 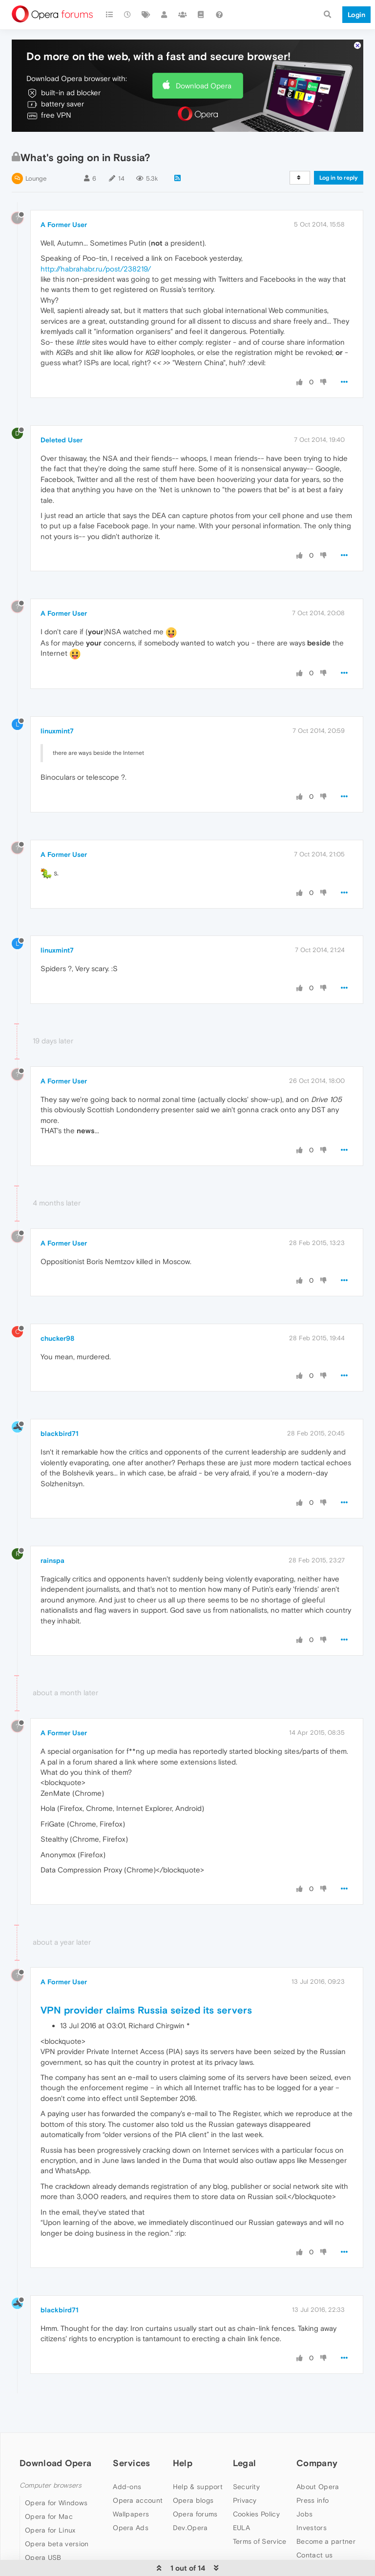 I want to click on Dev.Opera, so click(x=190, y=2528).